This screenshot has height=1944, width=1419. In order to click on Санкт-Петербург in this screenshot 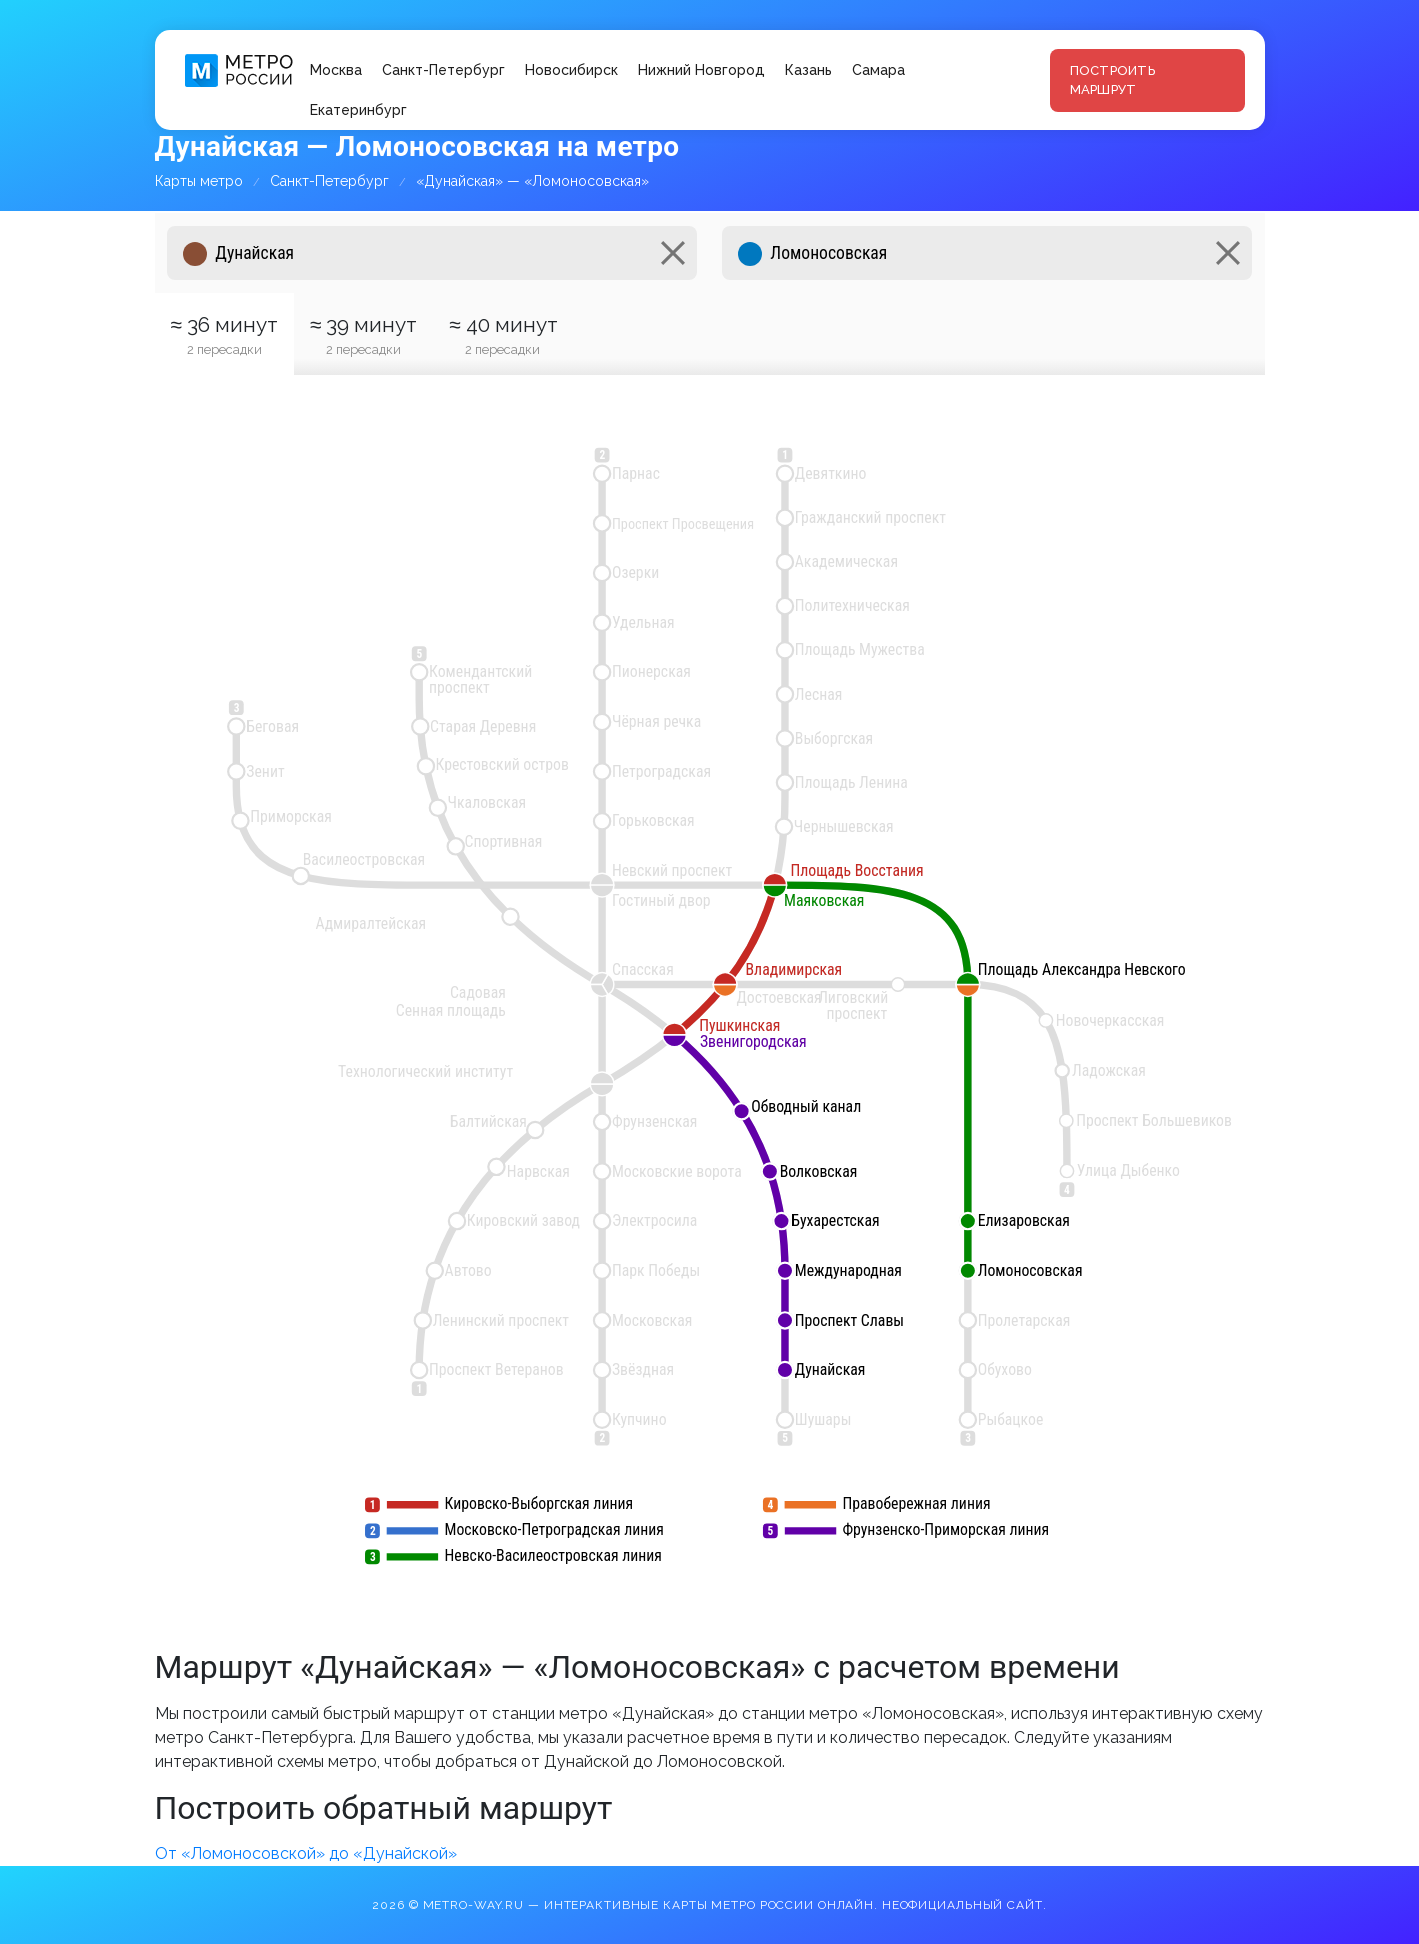, I will do `click(443, 70)`.